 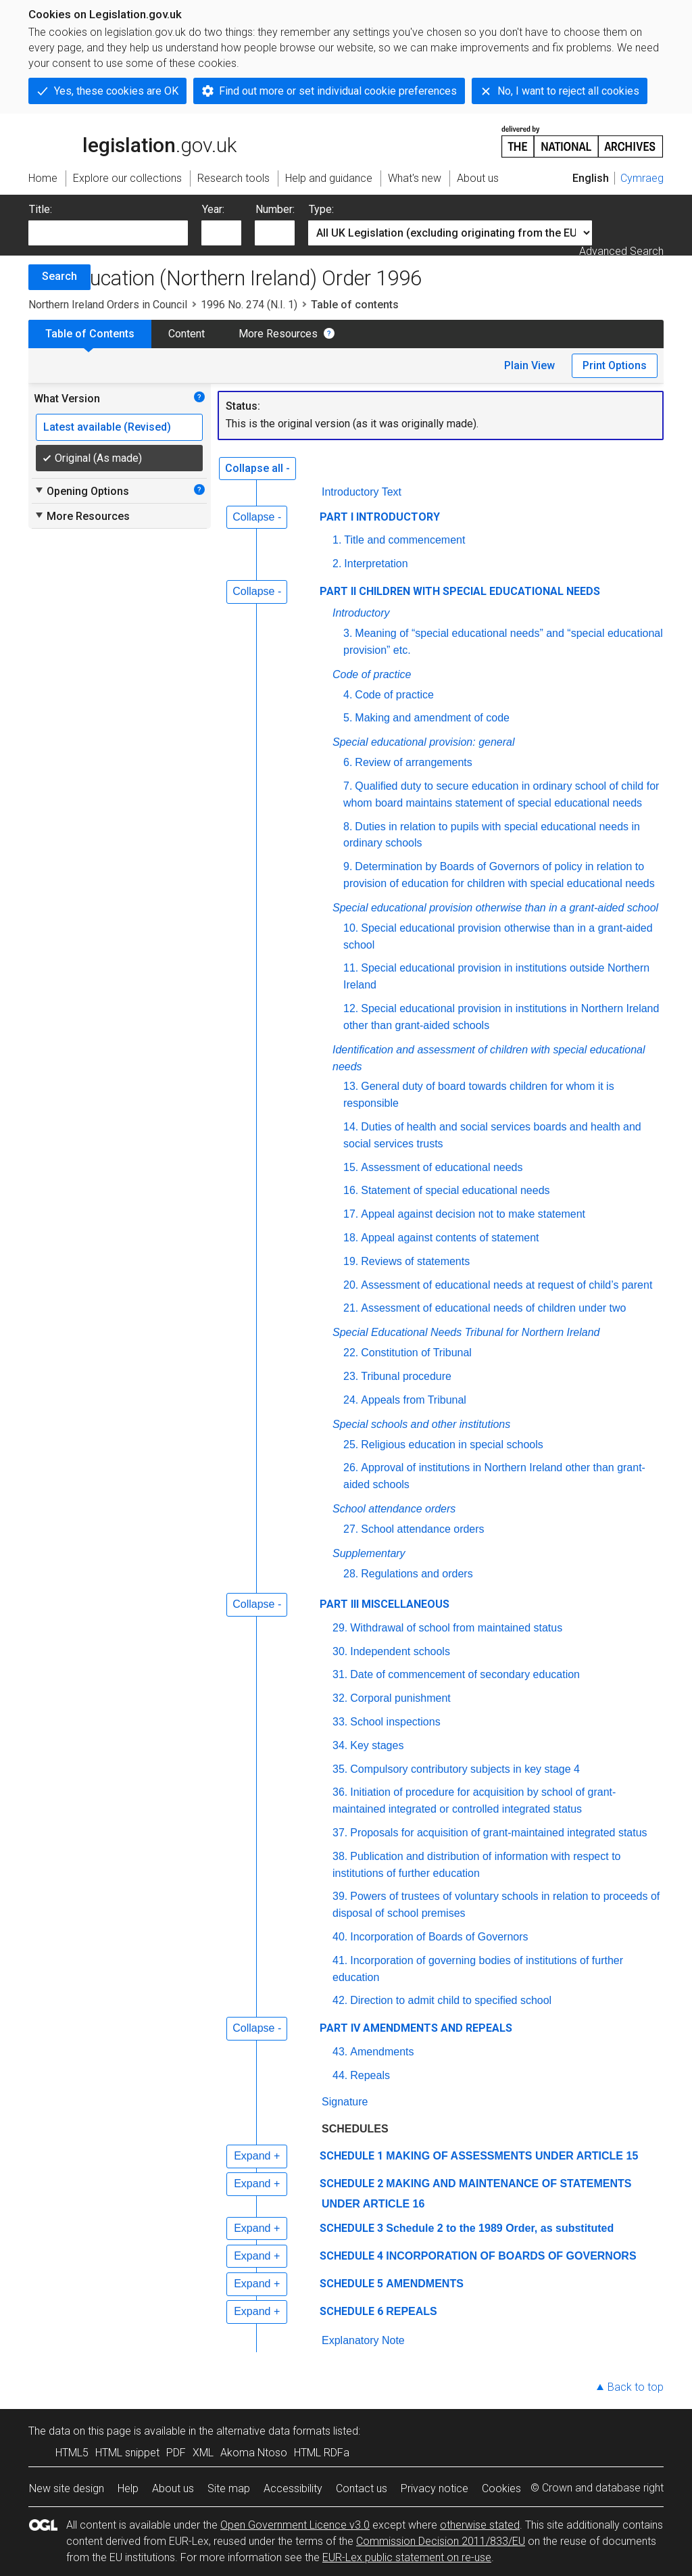 What do you see at coordinates (351, 2255) in the screenshot?
I see `SCHEDULE 4` at bounding box center [351, 2255].